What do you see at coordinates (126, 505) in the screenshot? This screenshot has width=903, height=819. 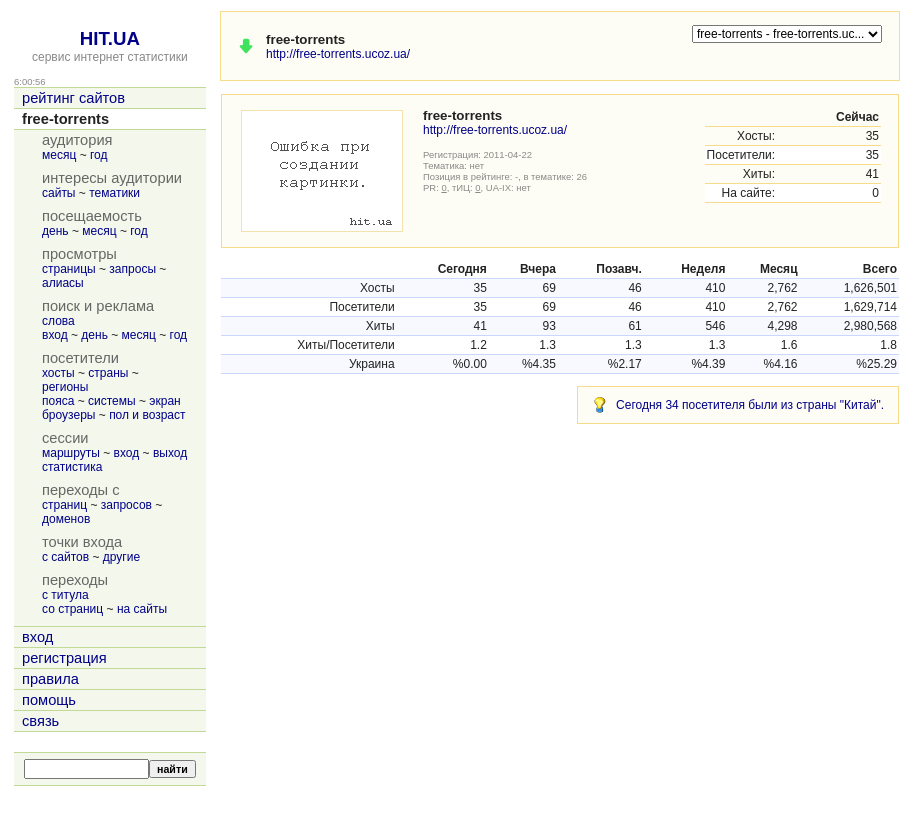 I see `запросов` at bounding box center [126, 505].